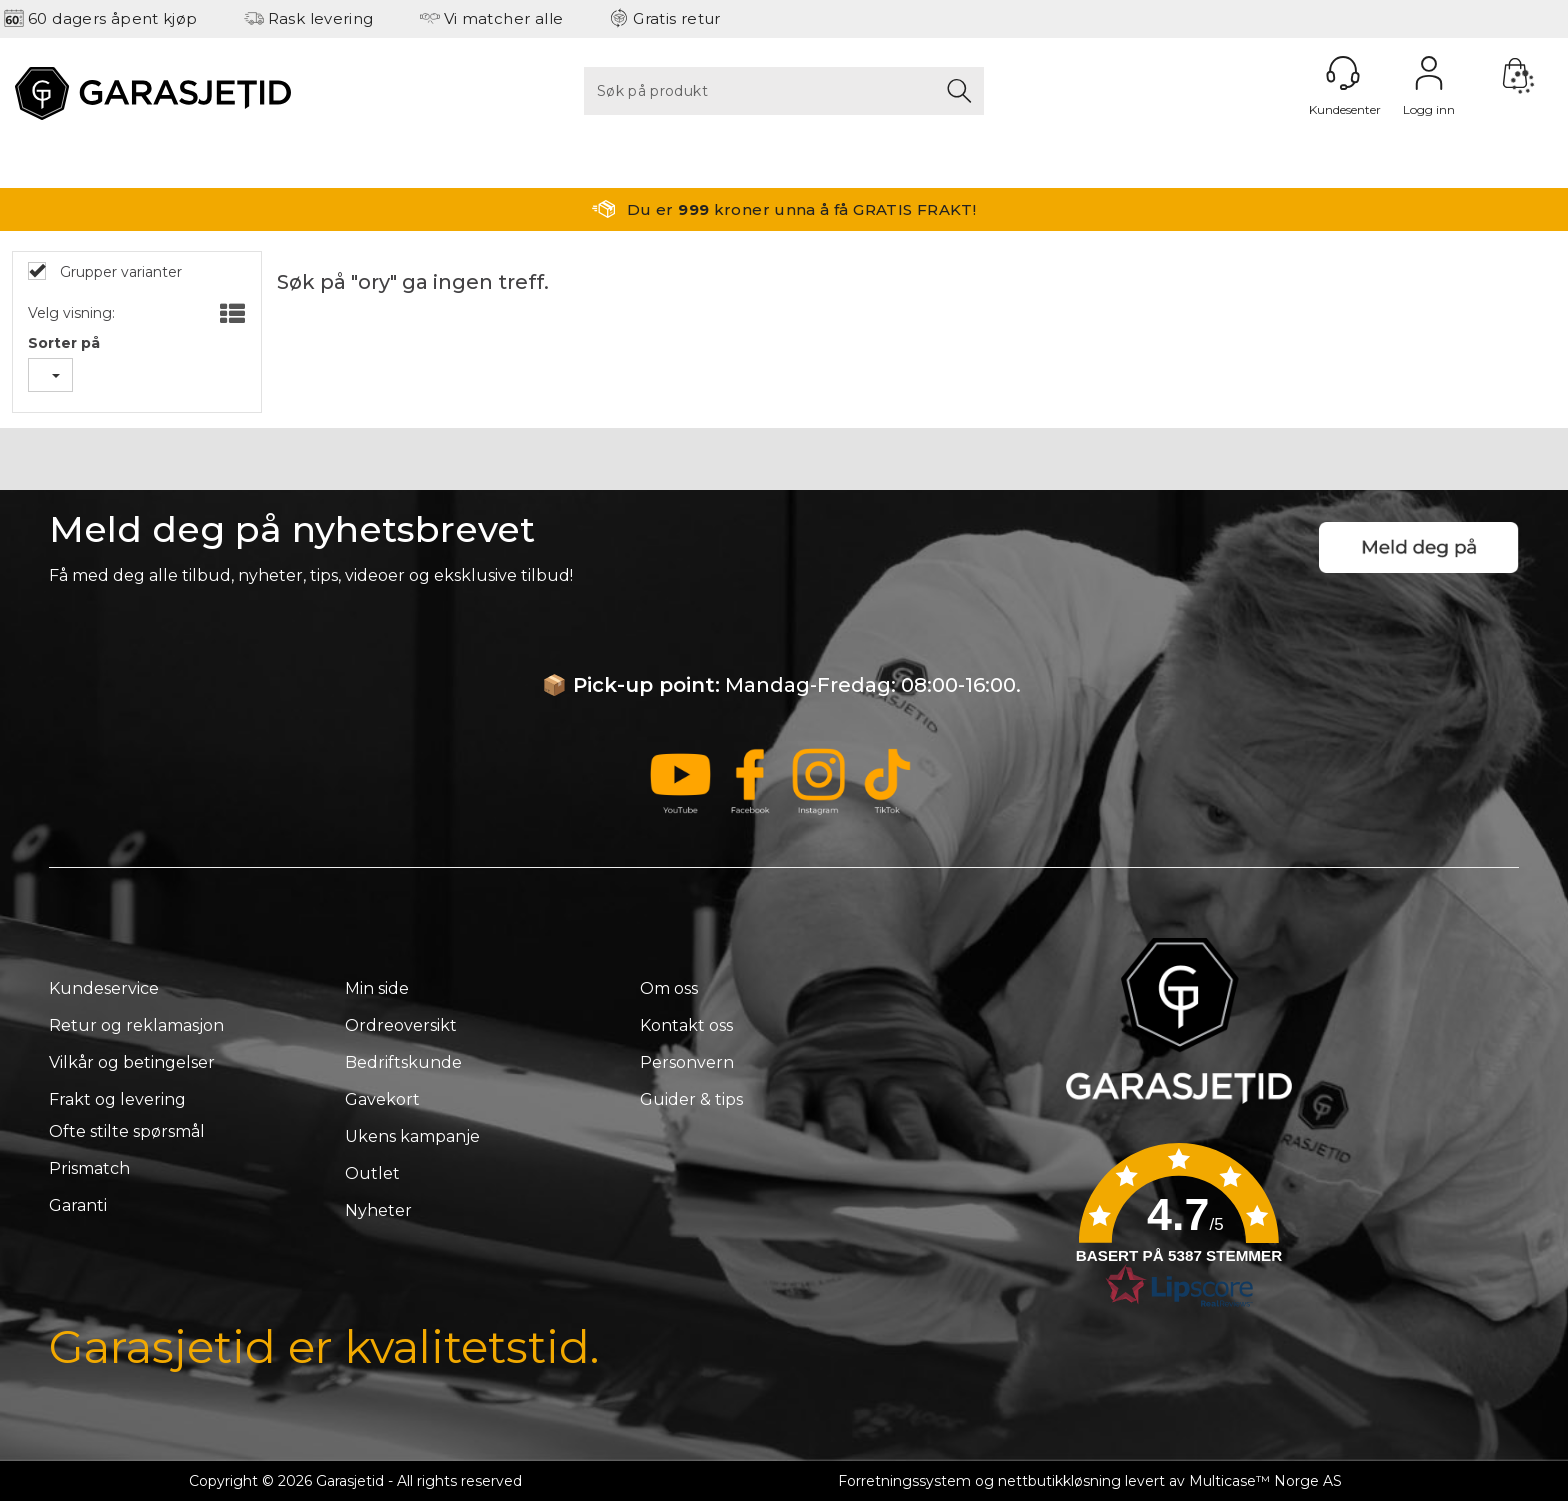  I want to click on [Kundesenter], so click(1343, 73).